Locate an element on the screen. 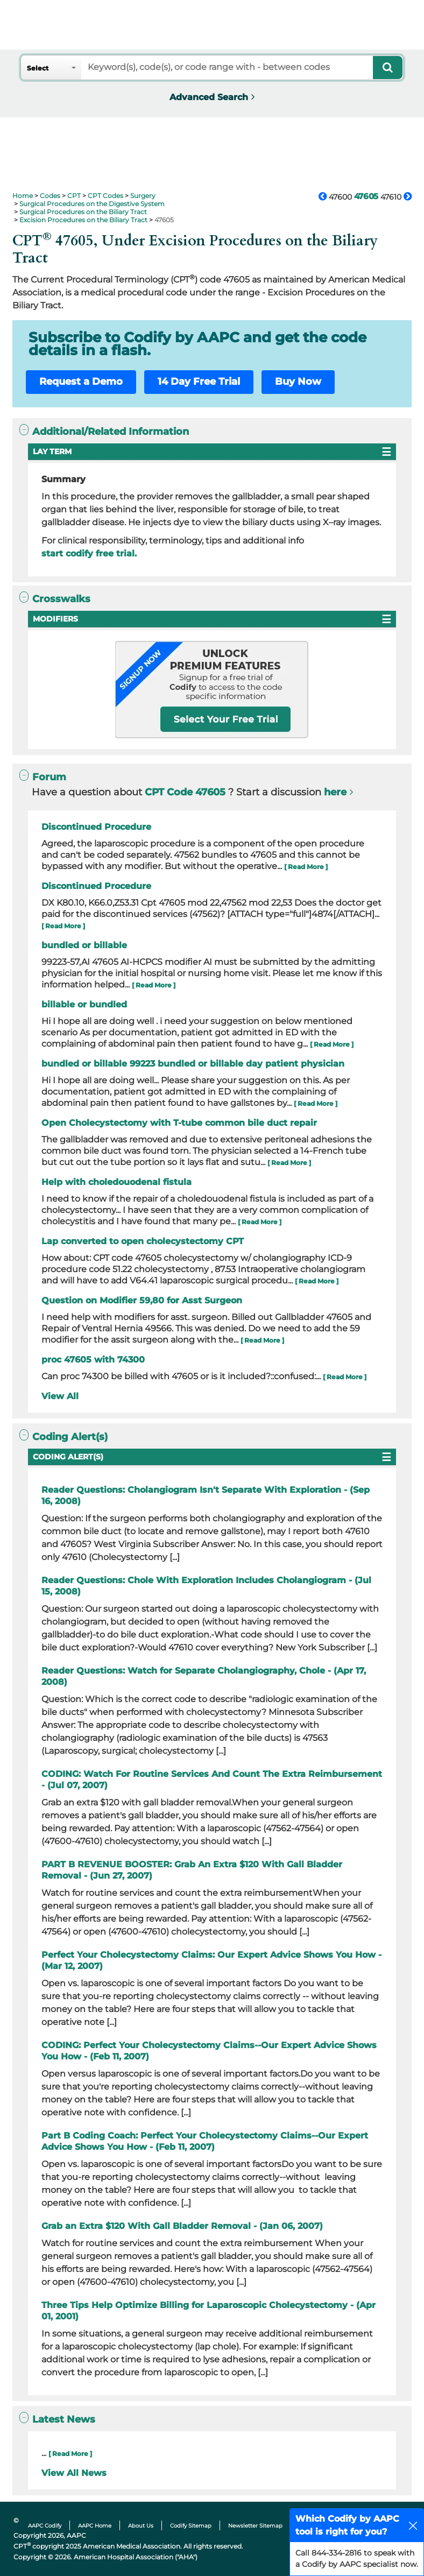 The width and height of the screenshot is (424, 2576). Codify Sitemap is located at coordinates (190, 2525).